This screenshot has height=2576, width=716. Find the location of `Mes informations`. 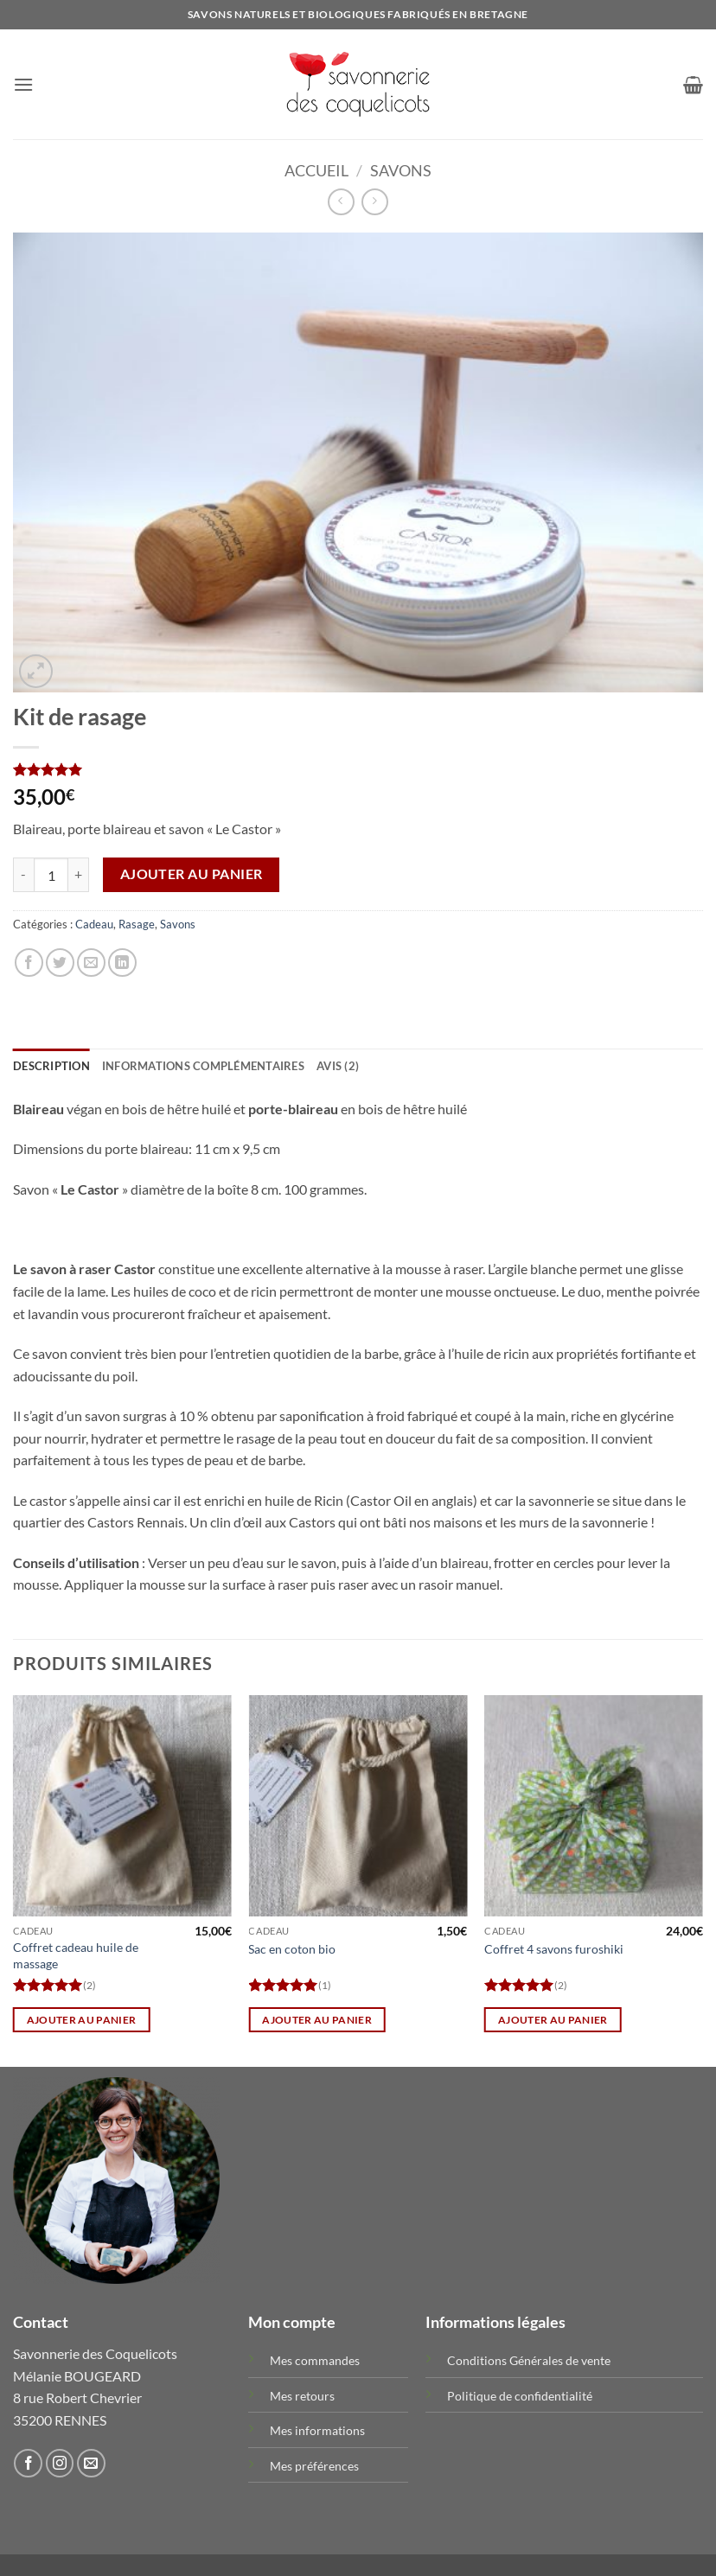

Mes informations is located at coordinates (317, 2430).